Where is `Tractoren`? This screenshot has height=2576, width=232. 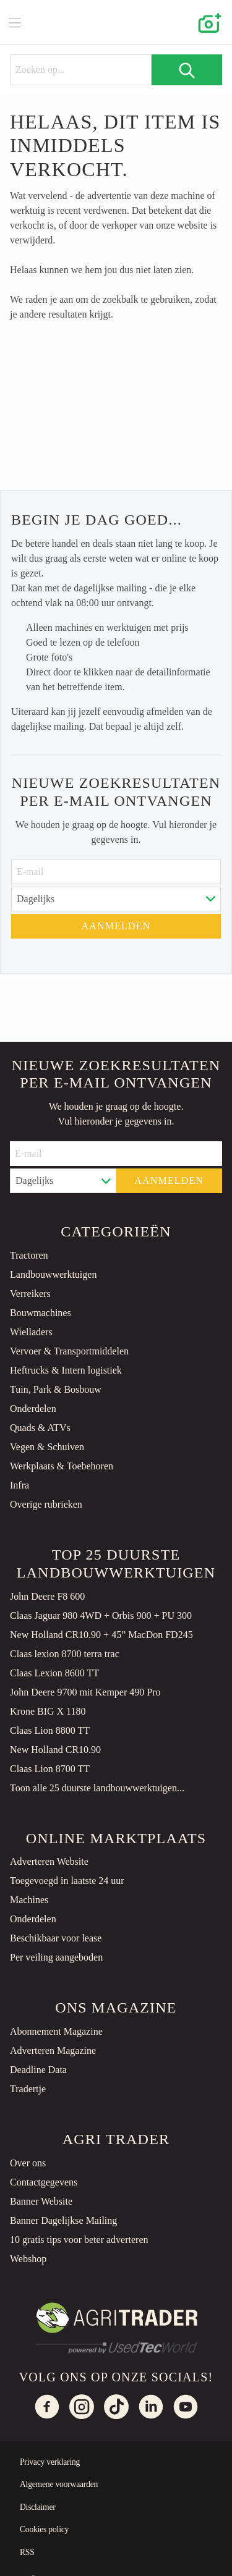 Tractoren is located at coordinates (29, 1255).